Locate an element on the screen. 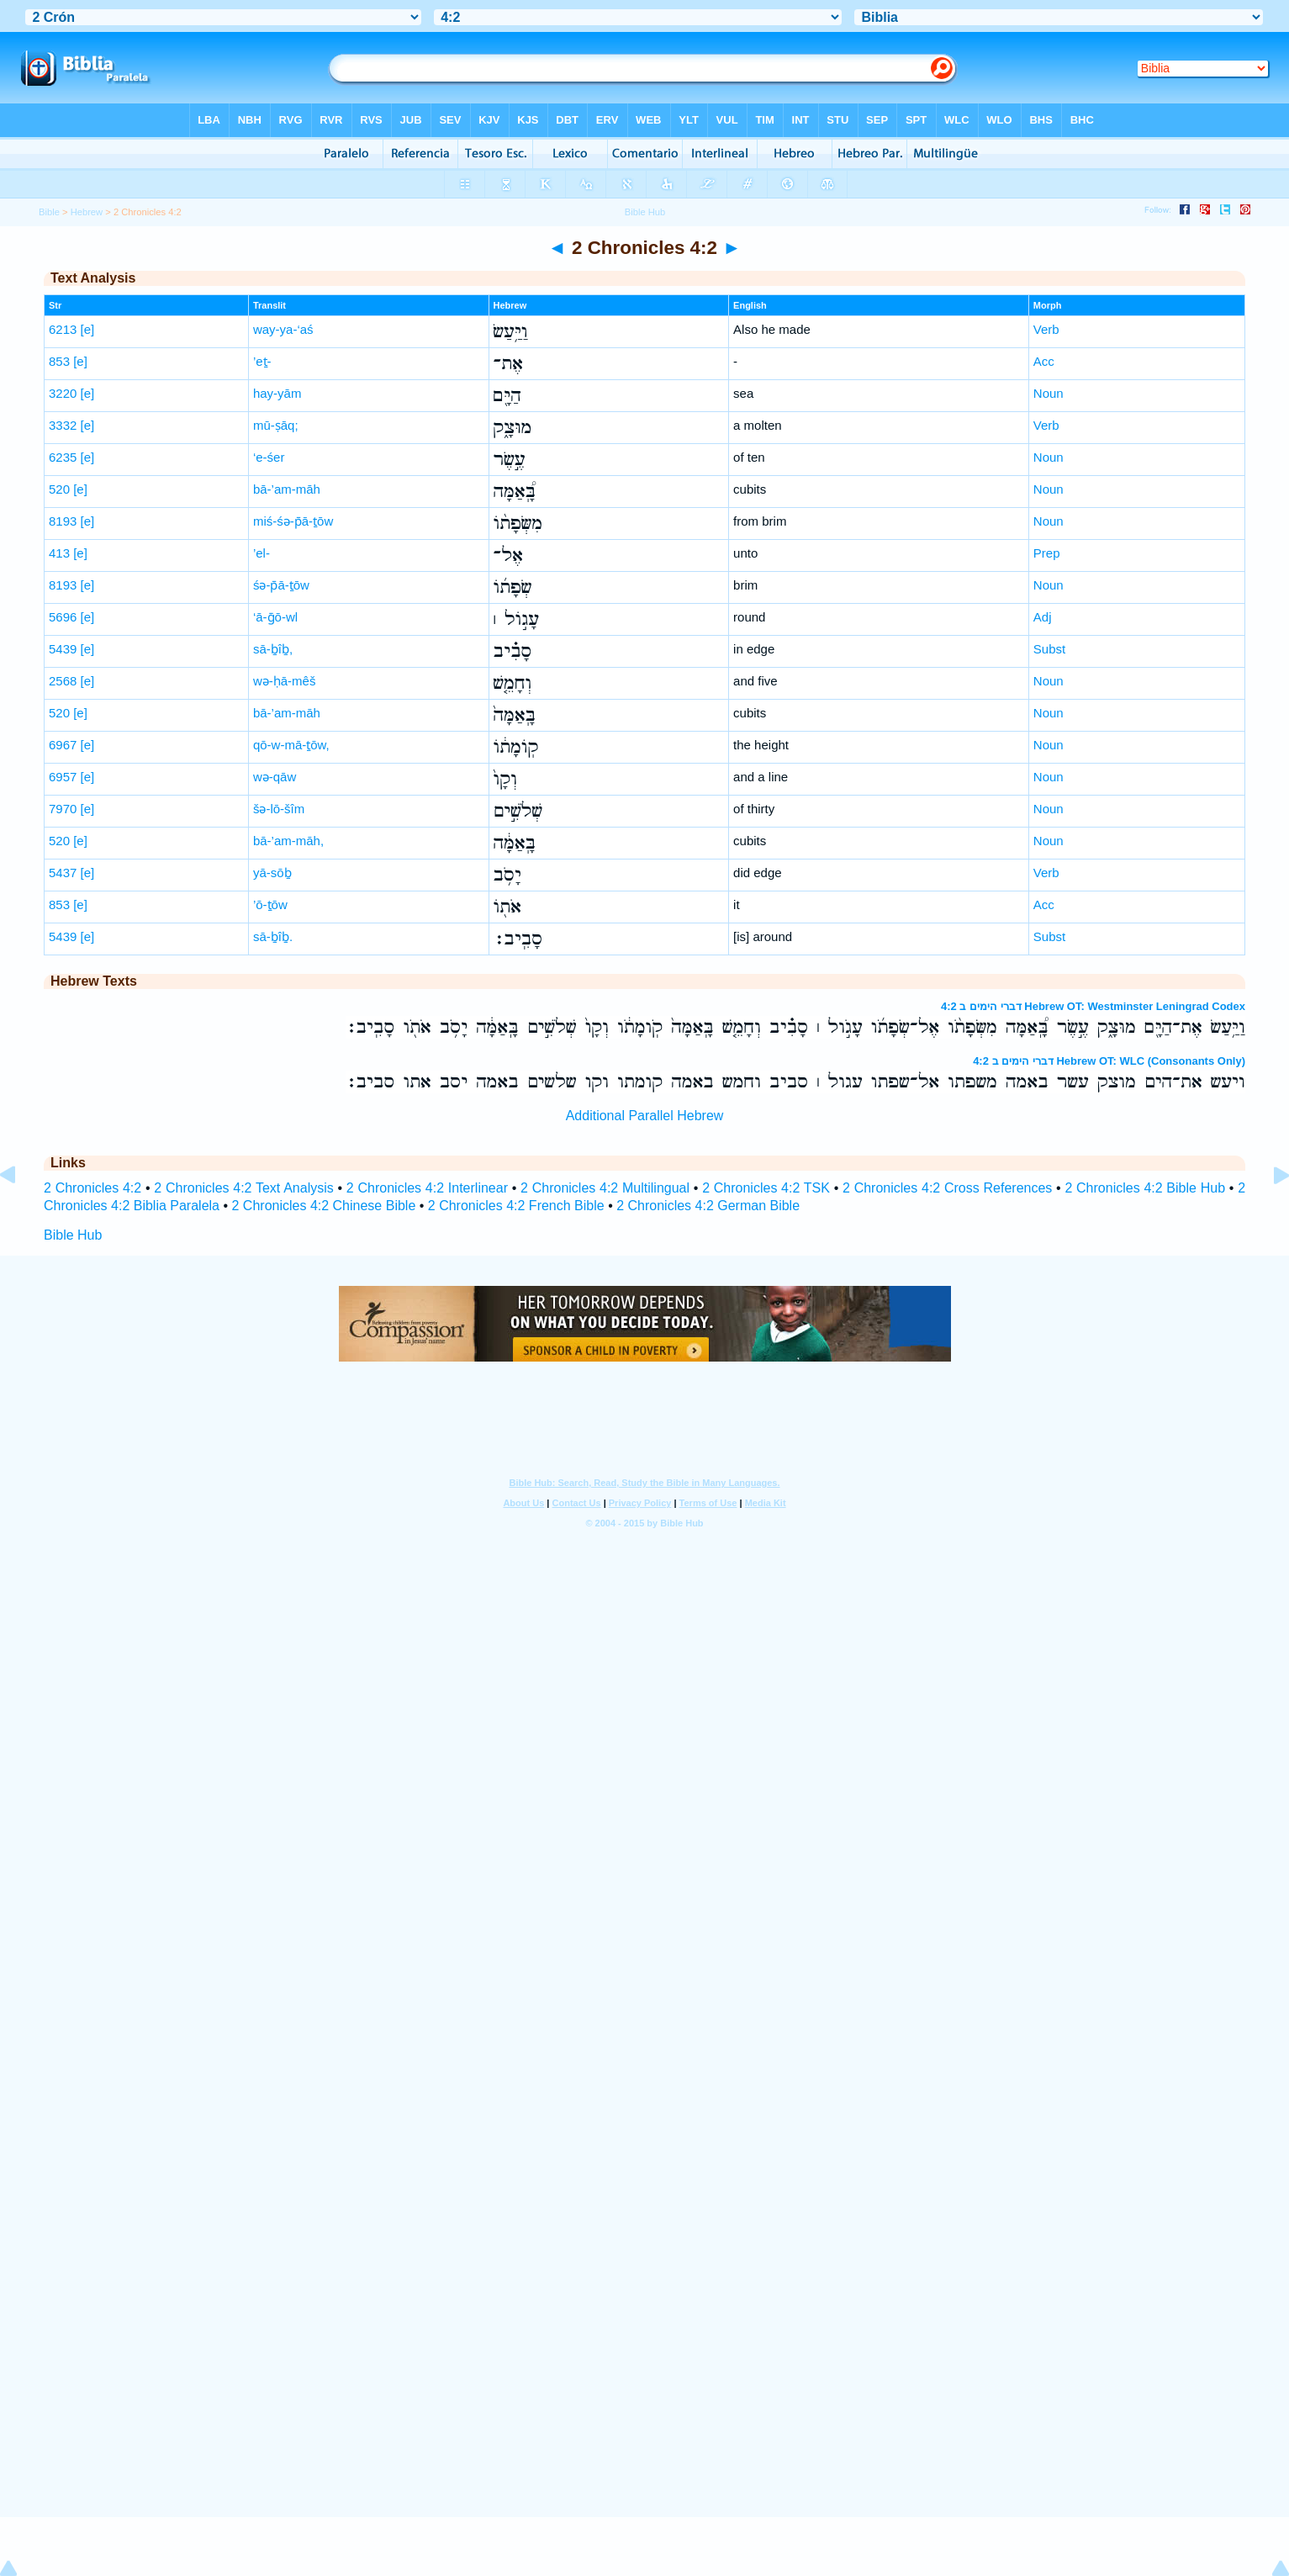 The height and width of the screenshot is (2576, 1289). bā-’am-māh, is located at coordinates (288, 840).